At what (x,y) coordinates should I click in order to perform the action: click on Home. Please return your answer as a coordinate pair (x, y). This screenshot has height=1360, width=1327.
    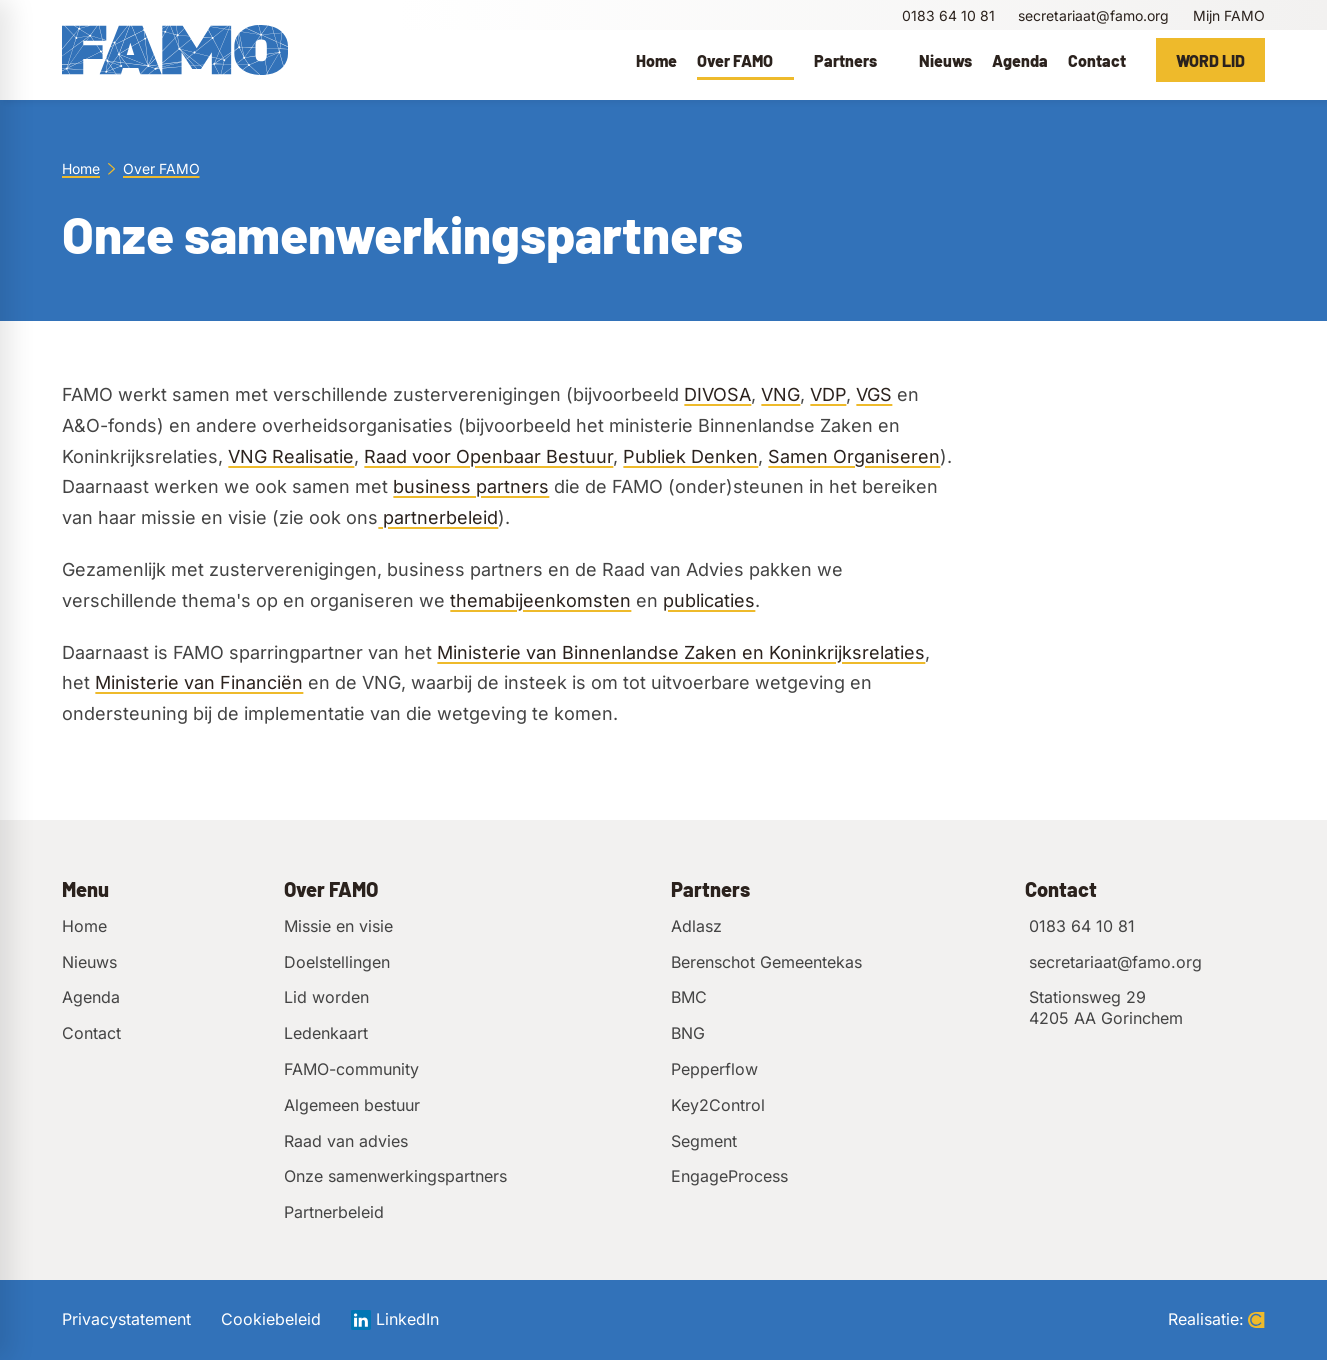
    Looking at the image, I should click on (81, 168).